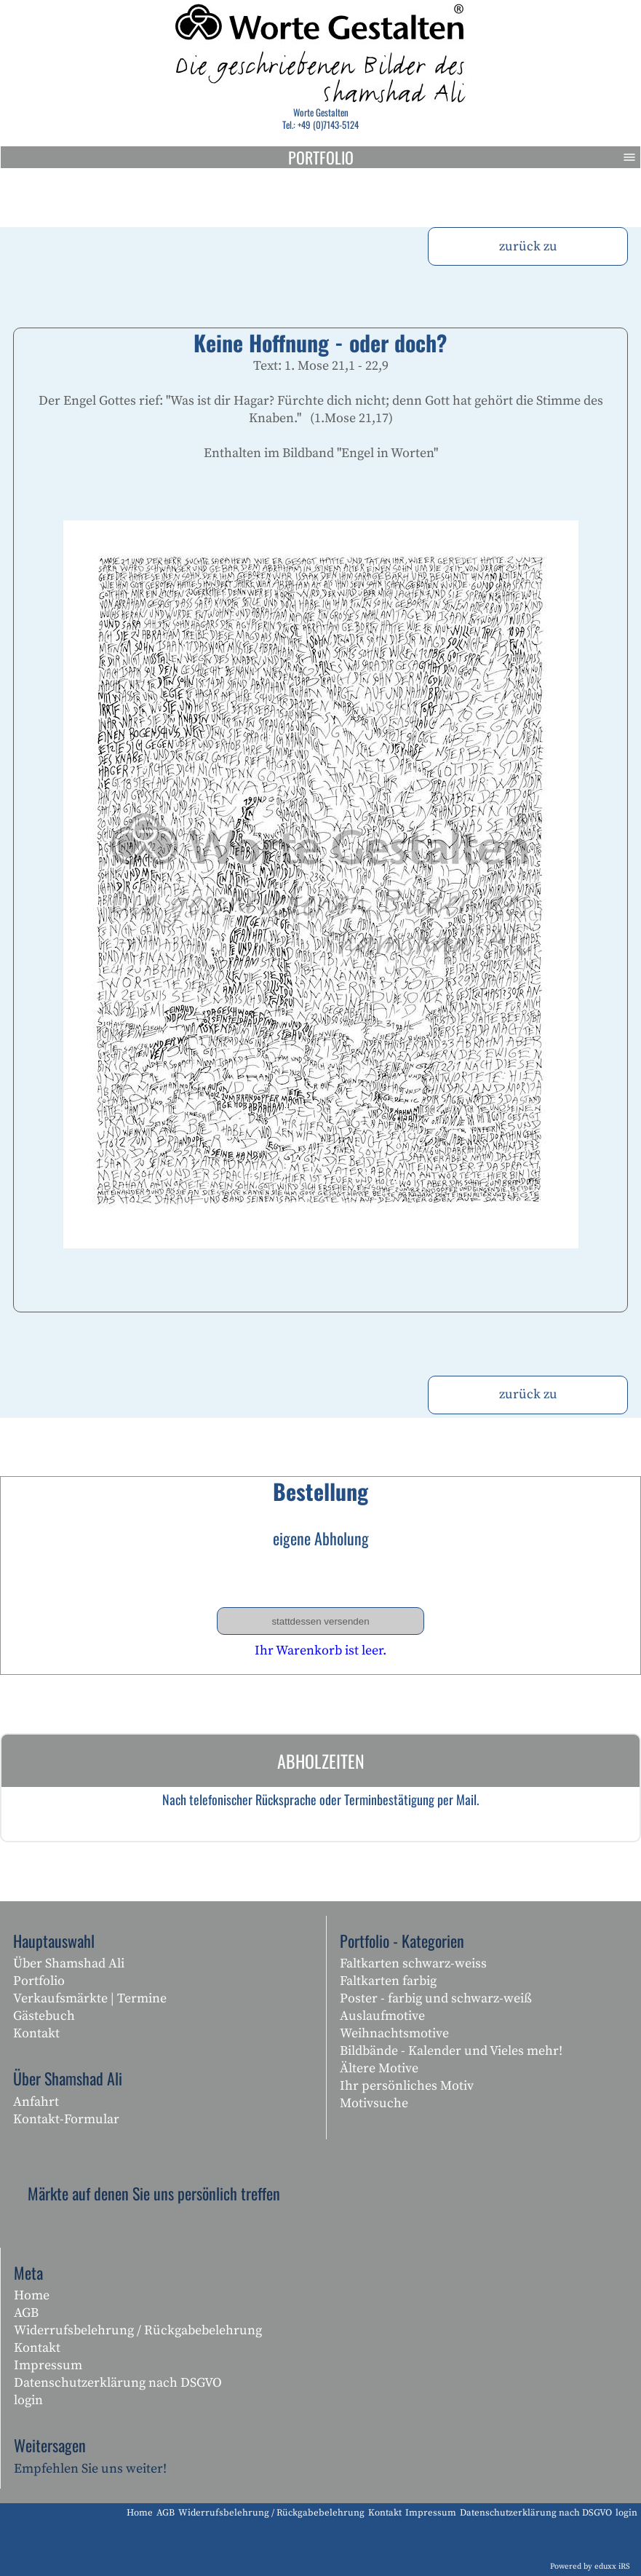 The width and height of the screenshot is (641, 2576). What do you see at coordinates (26, 2312) in the screenshot?
I see `AGB` at bounding box center [26, 2312].